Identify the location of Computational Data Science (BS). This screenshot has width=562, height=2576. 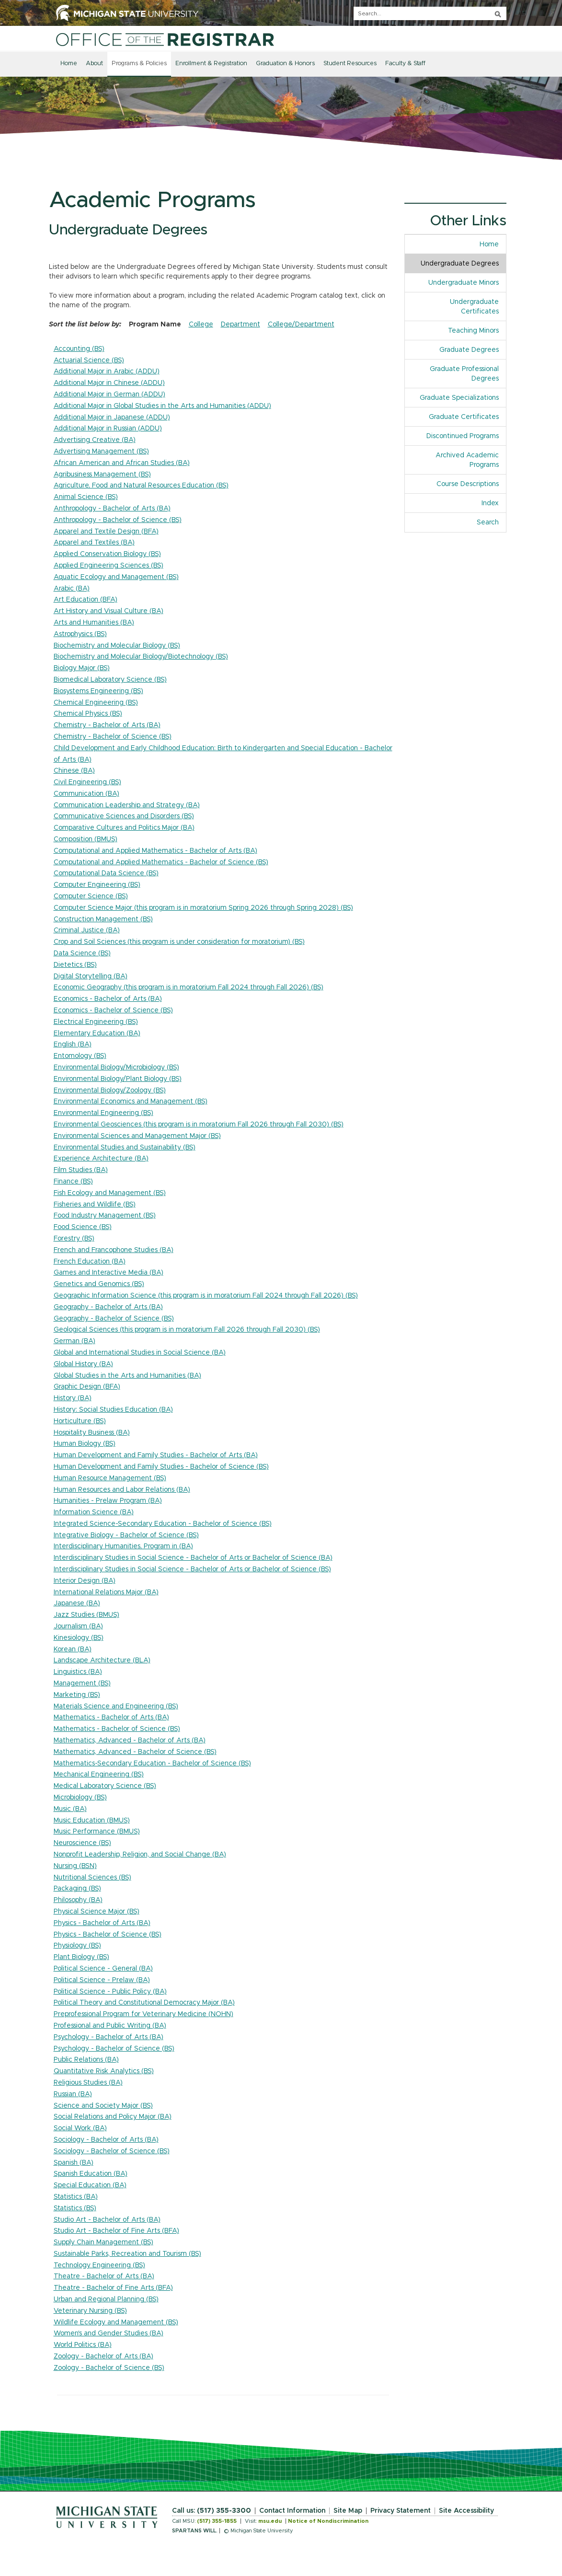
(106, 873).